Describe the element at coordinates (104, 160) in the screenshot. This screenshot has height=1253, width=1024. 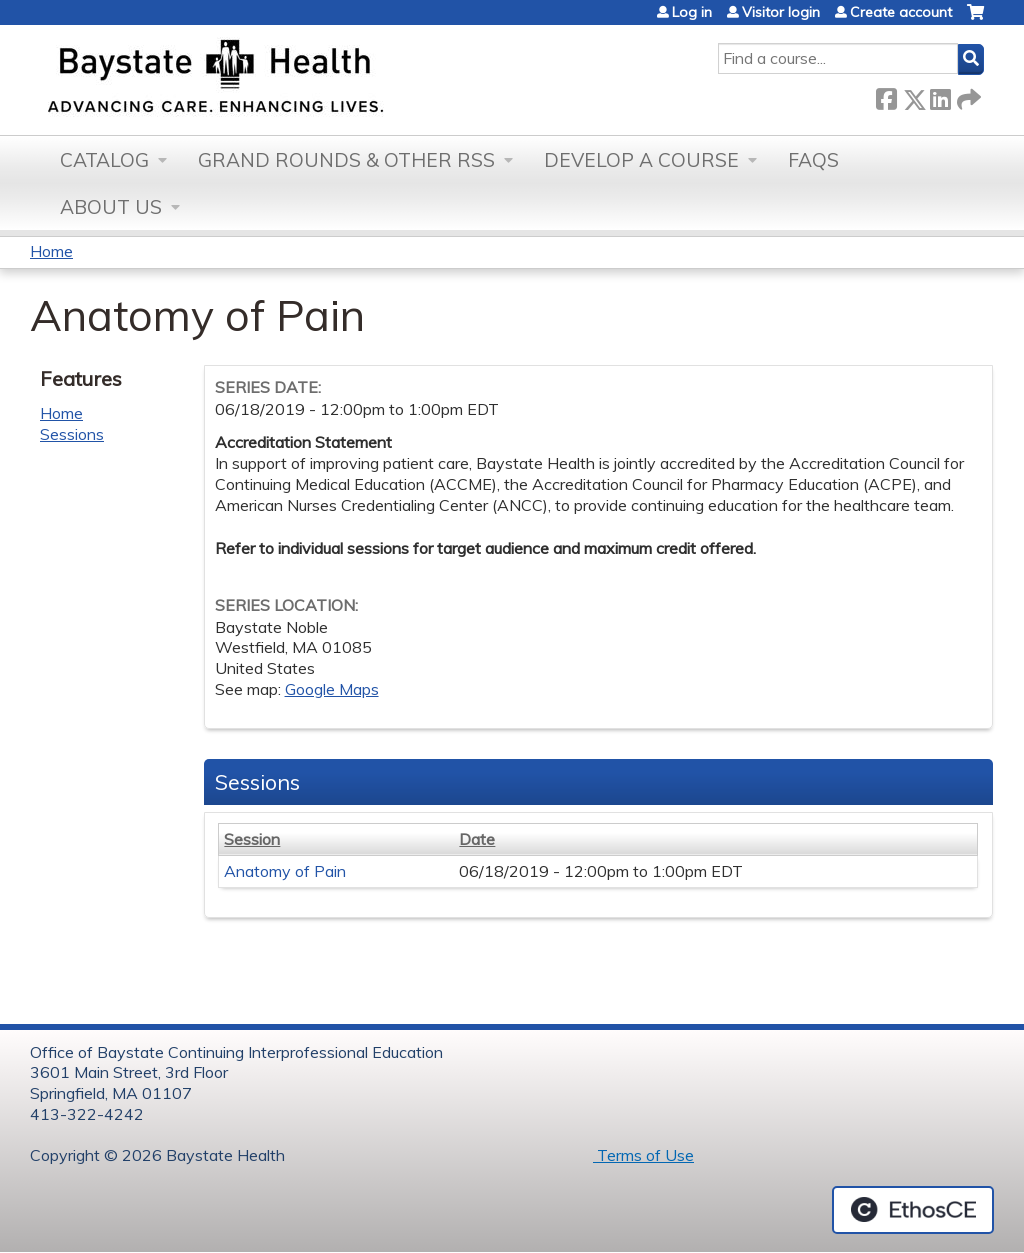
I see `Catalog` at that location.